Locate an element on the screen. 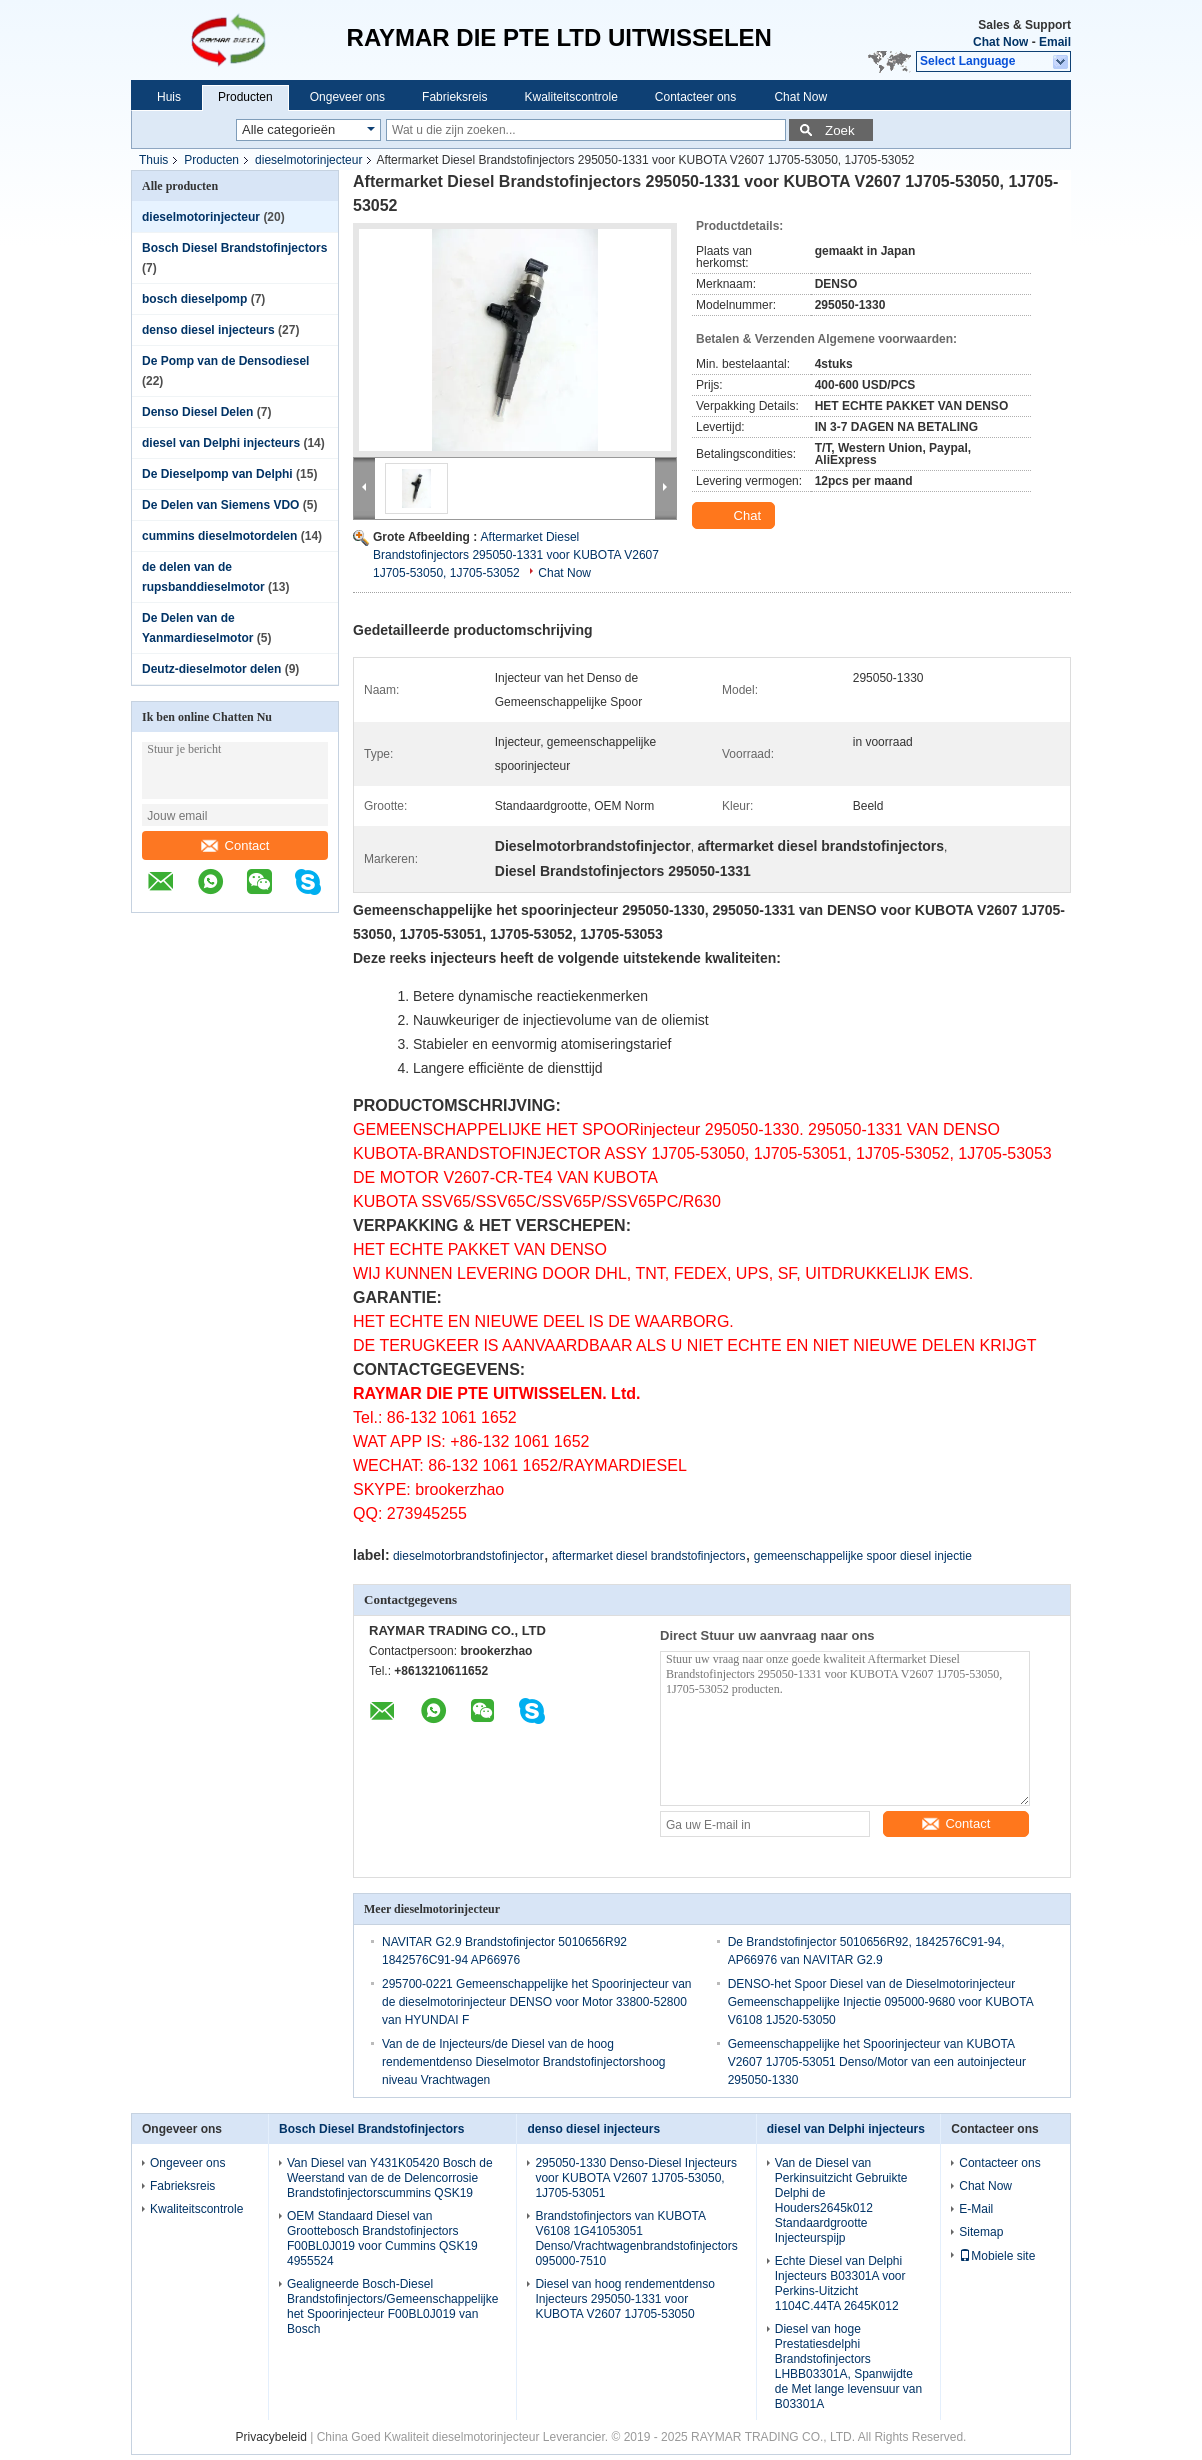  Van de Diesel van Perkinsuitzicht Gebruikte Delphi de Houders2645k012 Standaardgrootte Injecteurspijp is located at coordinates (841, 2200).